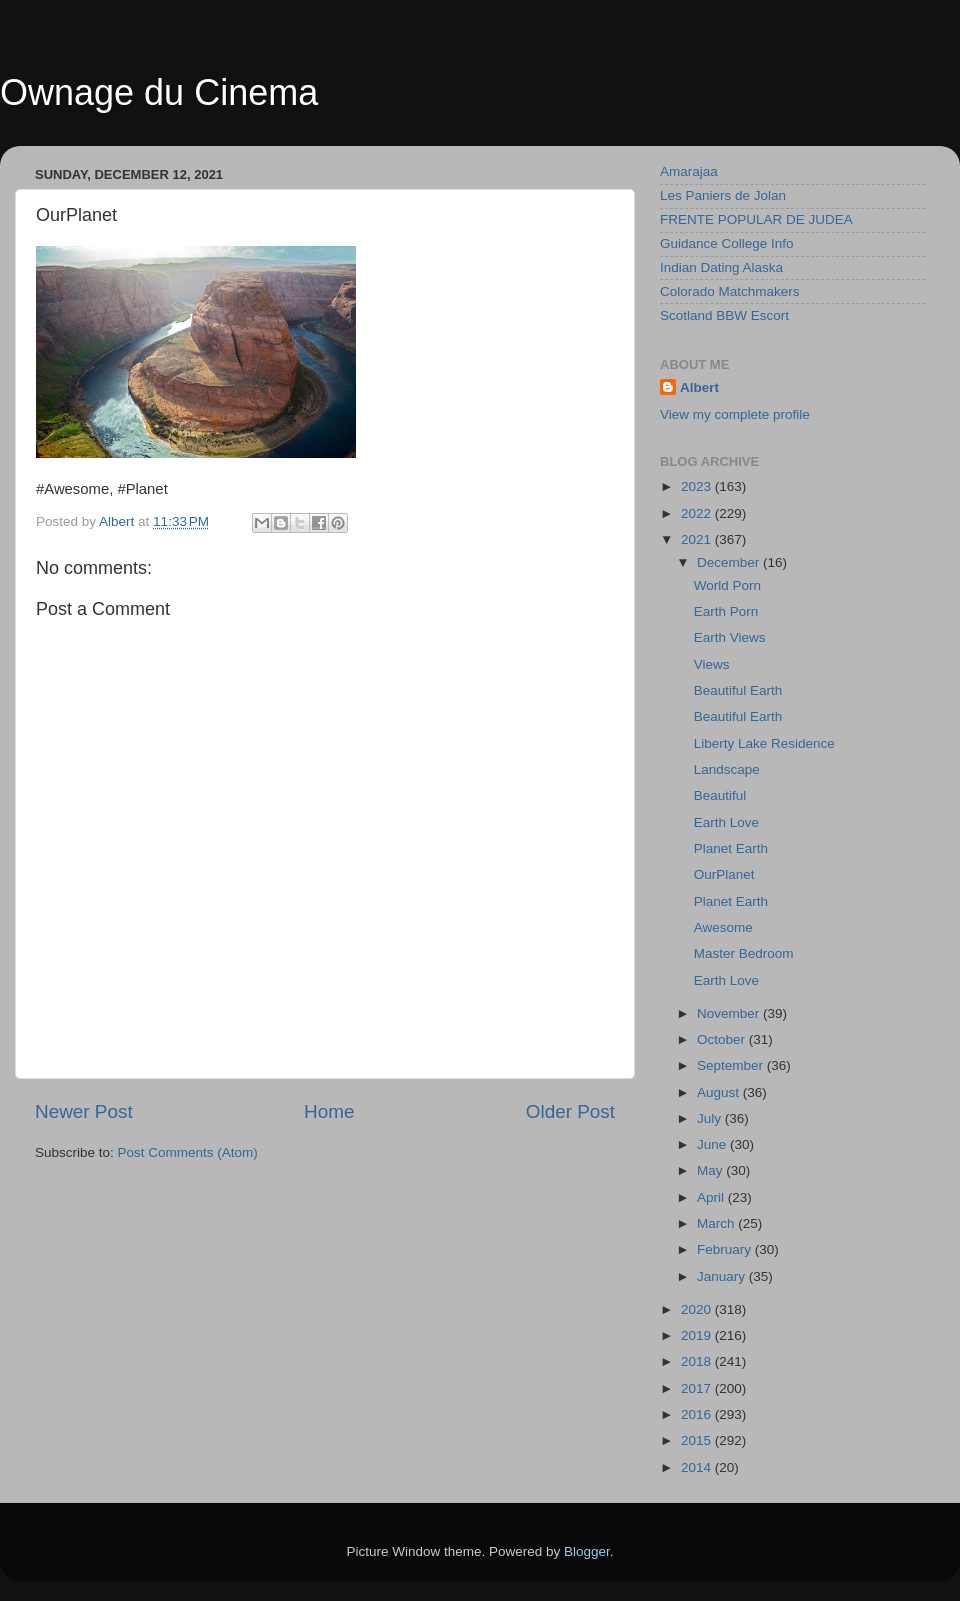  I want to click on March, so click(717, 1223).